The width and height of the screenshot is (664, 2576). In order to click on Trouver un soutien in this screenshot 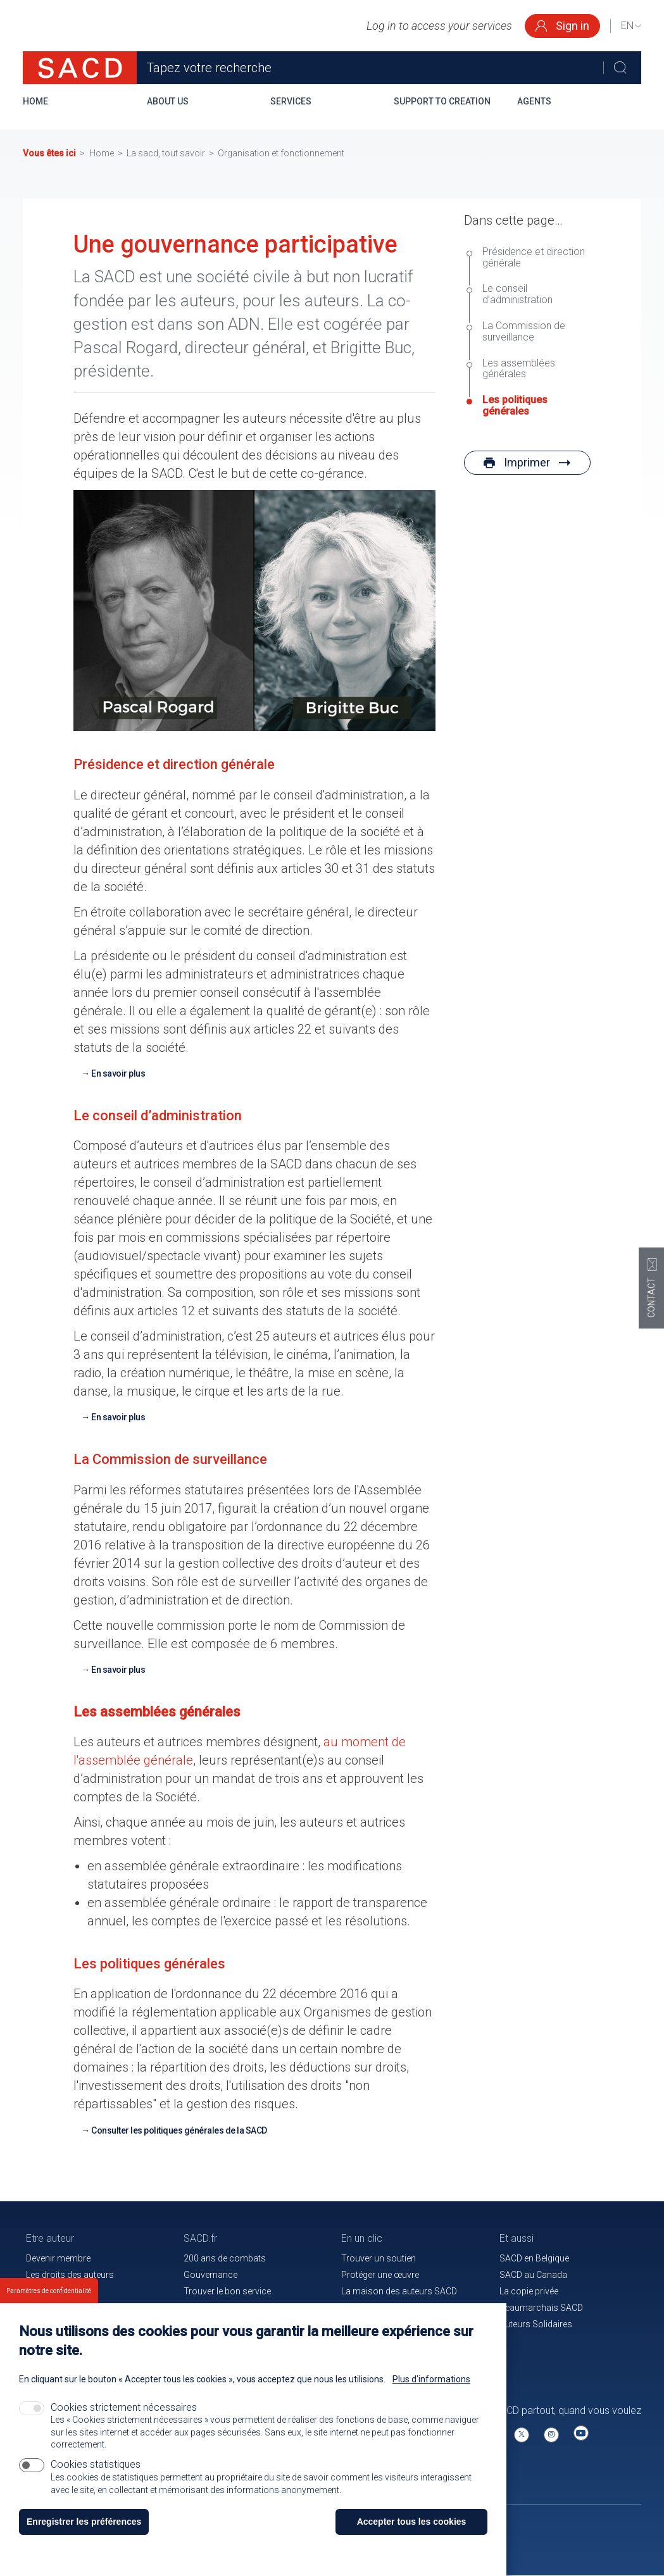, I will do `click(378, 2258)`.